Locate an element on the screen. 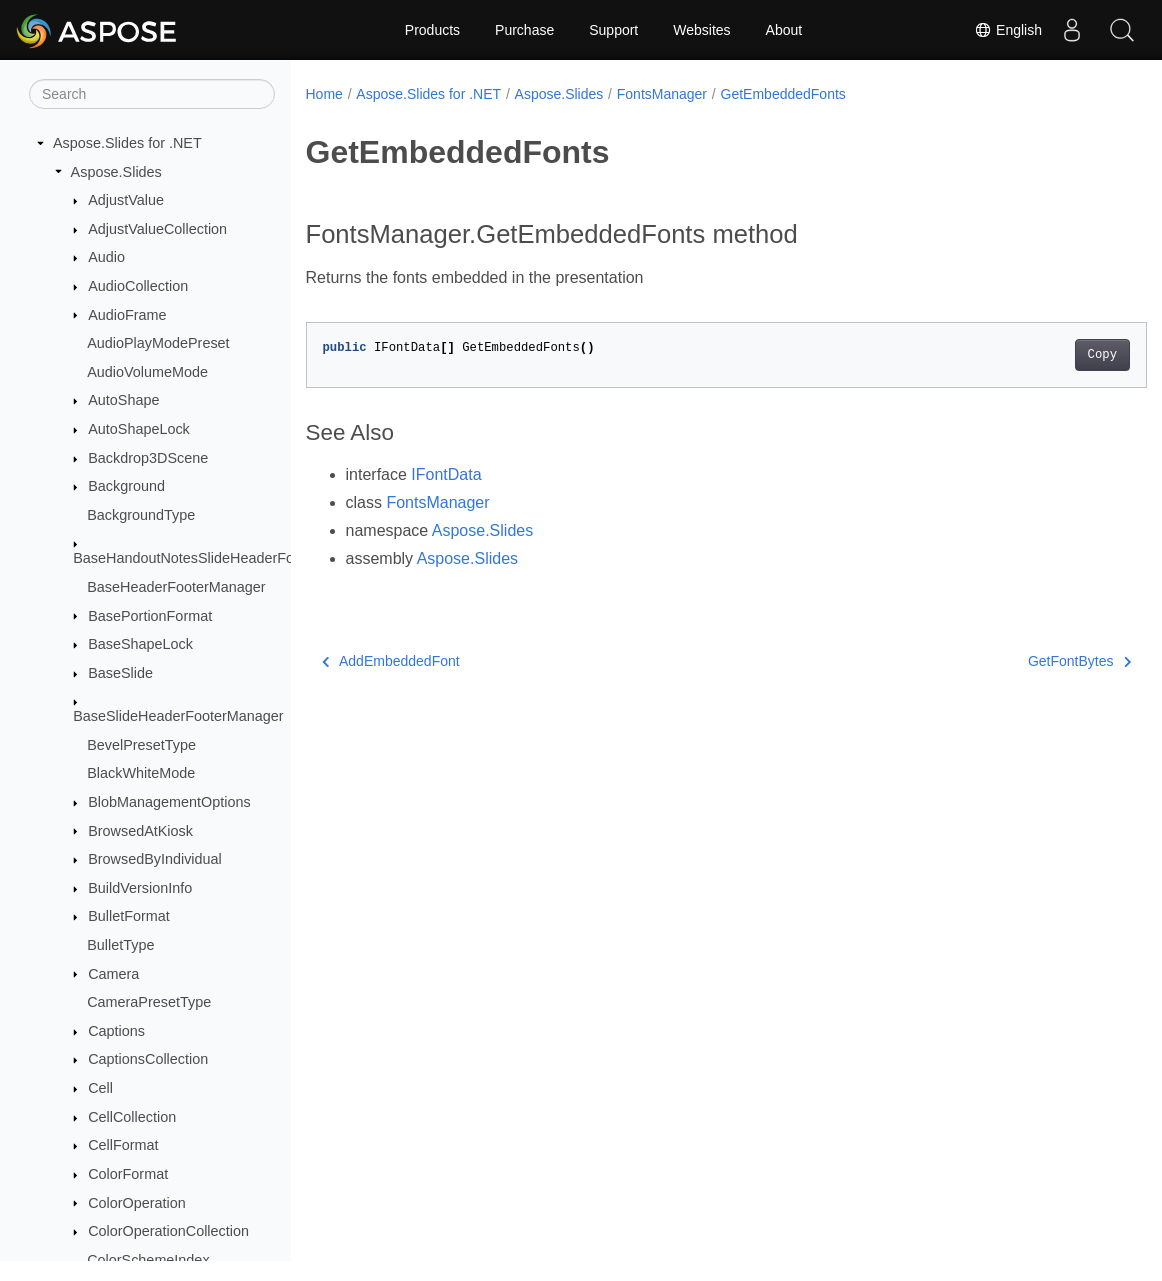 The height and width of the screenshot is (1281, 1162). AudioPlayModePreset is located at coordinates (158, 343).